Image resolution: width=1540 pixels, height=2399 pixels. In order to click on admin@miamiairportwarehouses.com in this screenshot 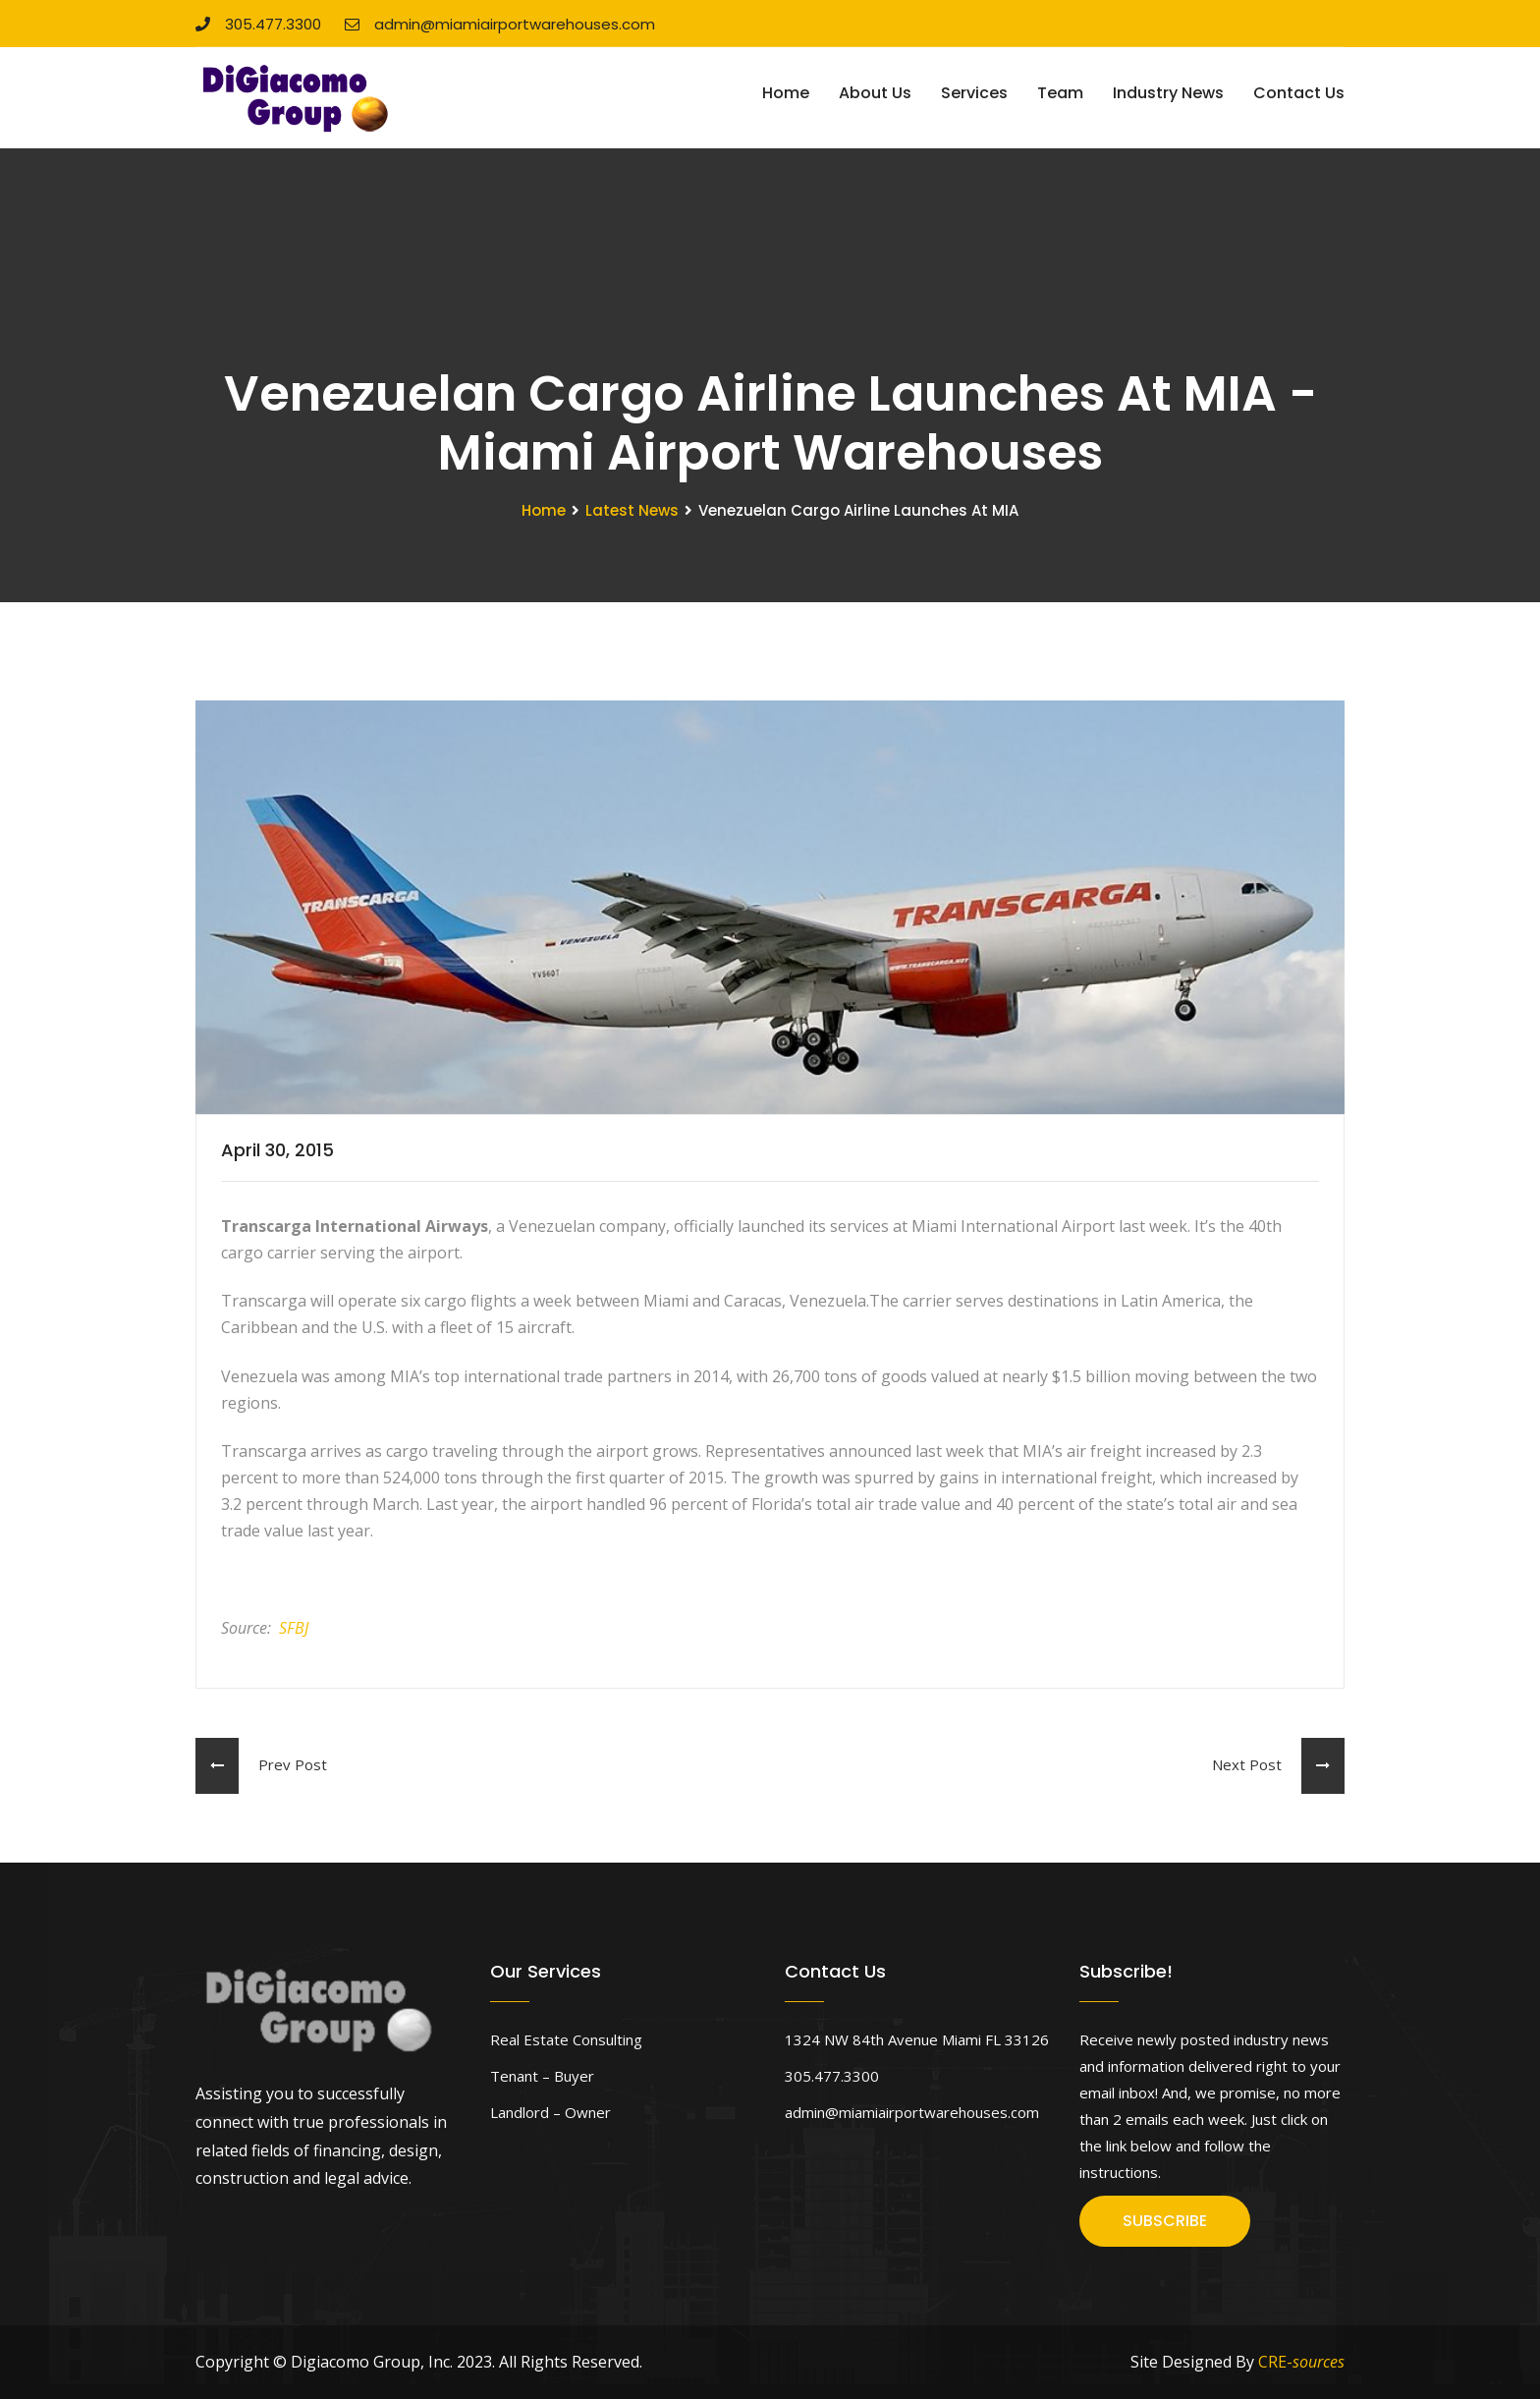, I will do `click(500, 24)`.